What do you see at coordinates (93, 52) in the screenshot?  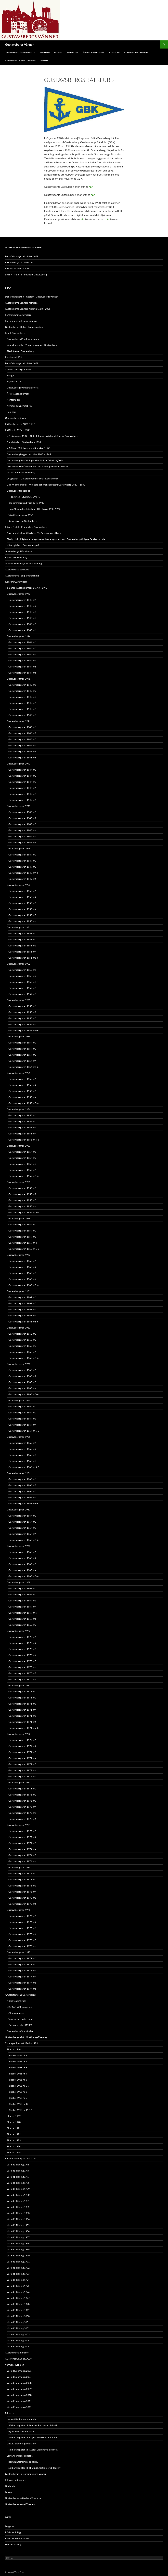 I see `Årets Gustavsbergare` at bounding box center [93, 52].